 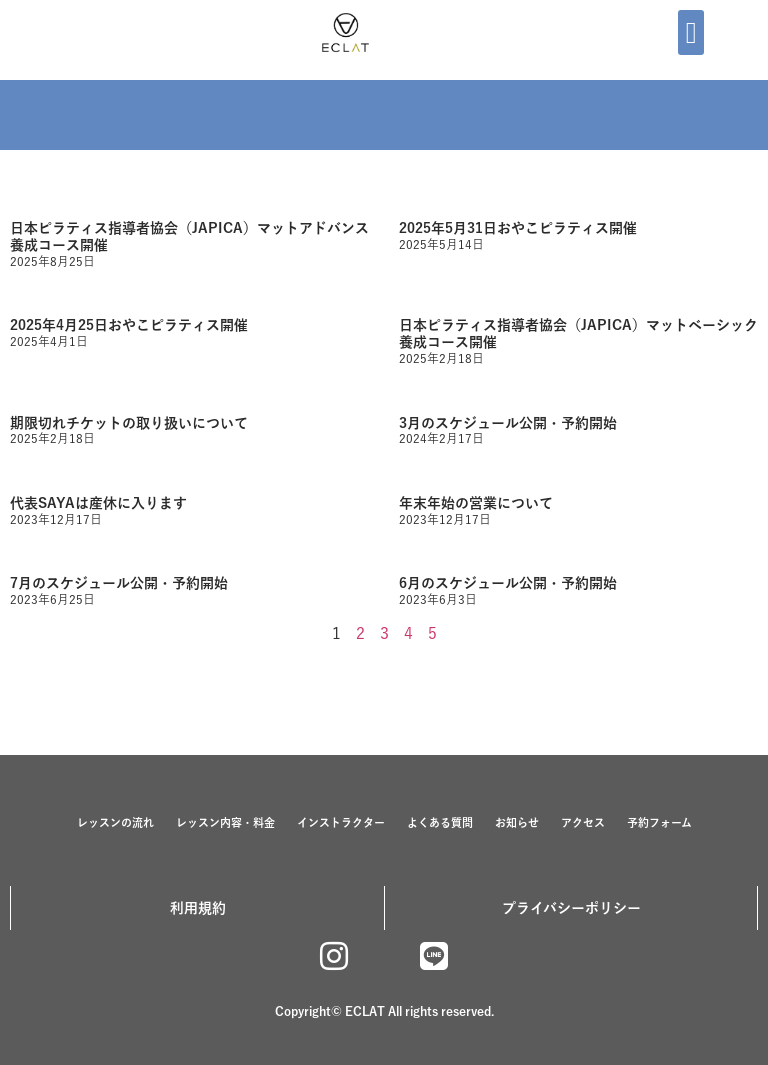 I want to click on プライバシーポリシー, so click(x=571, y=908).